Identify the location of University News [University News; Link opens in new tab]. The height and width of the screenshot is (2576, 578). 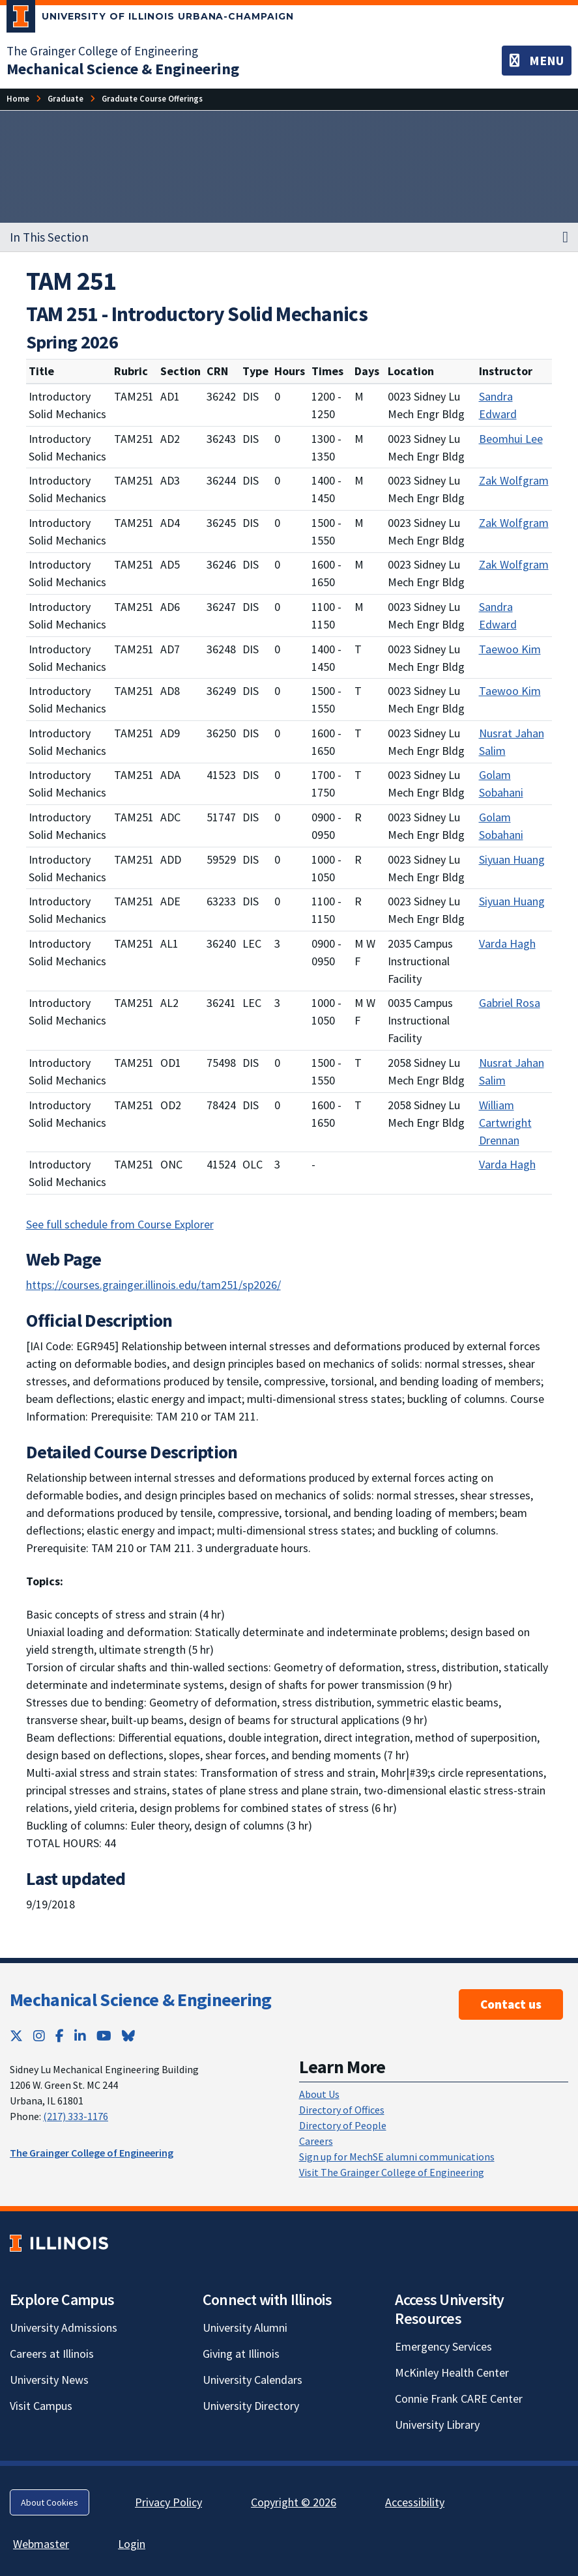
(49, 2379).